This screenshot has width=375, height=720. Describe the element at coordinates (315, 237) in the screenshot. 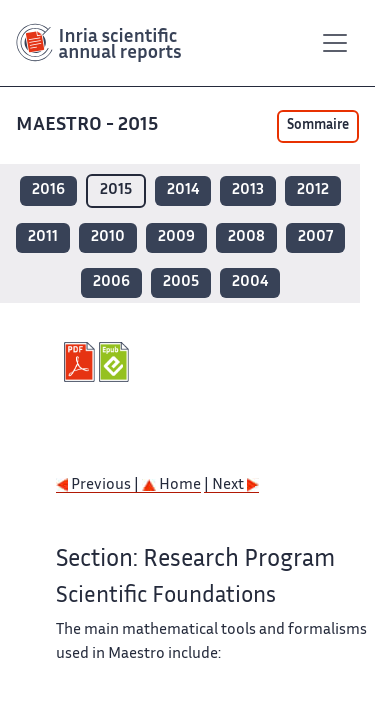

I see `2007` at that location.